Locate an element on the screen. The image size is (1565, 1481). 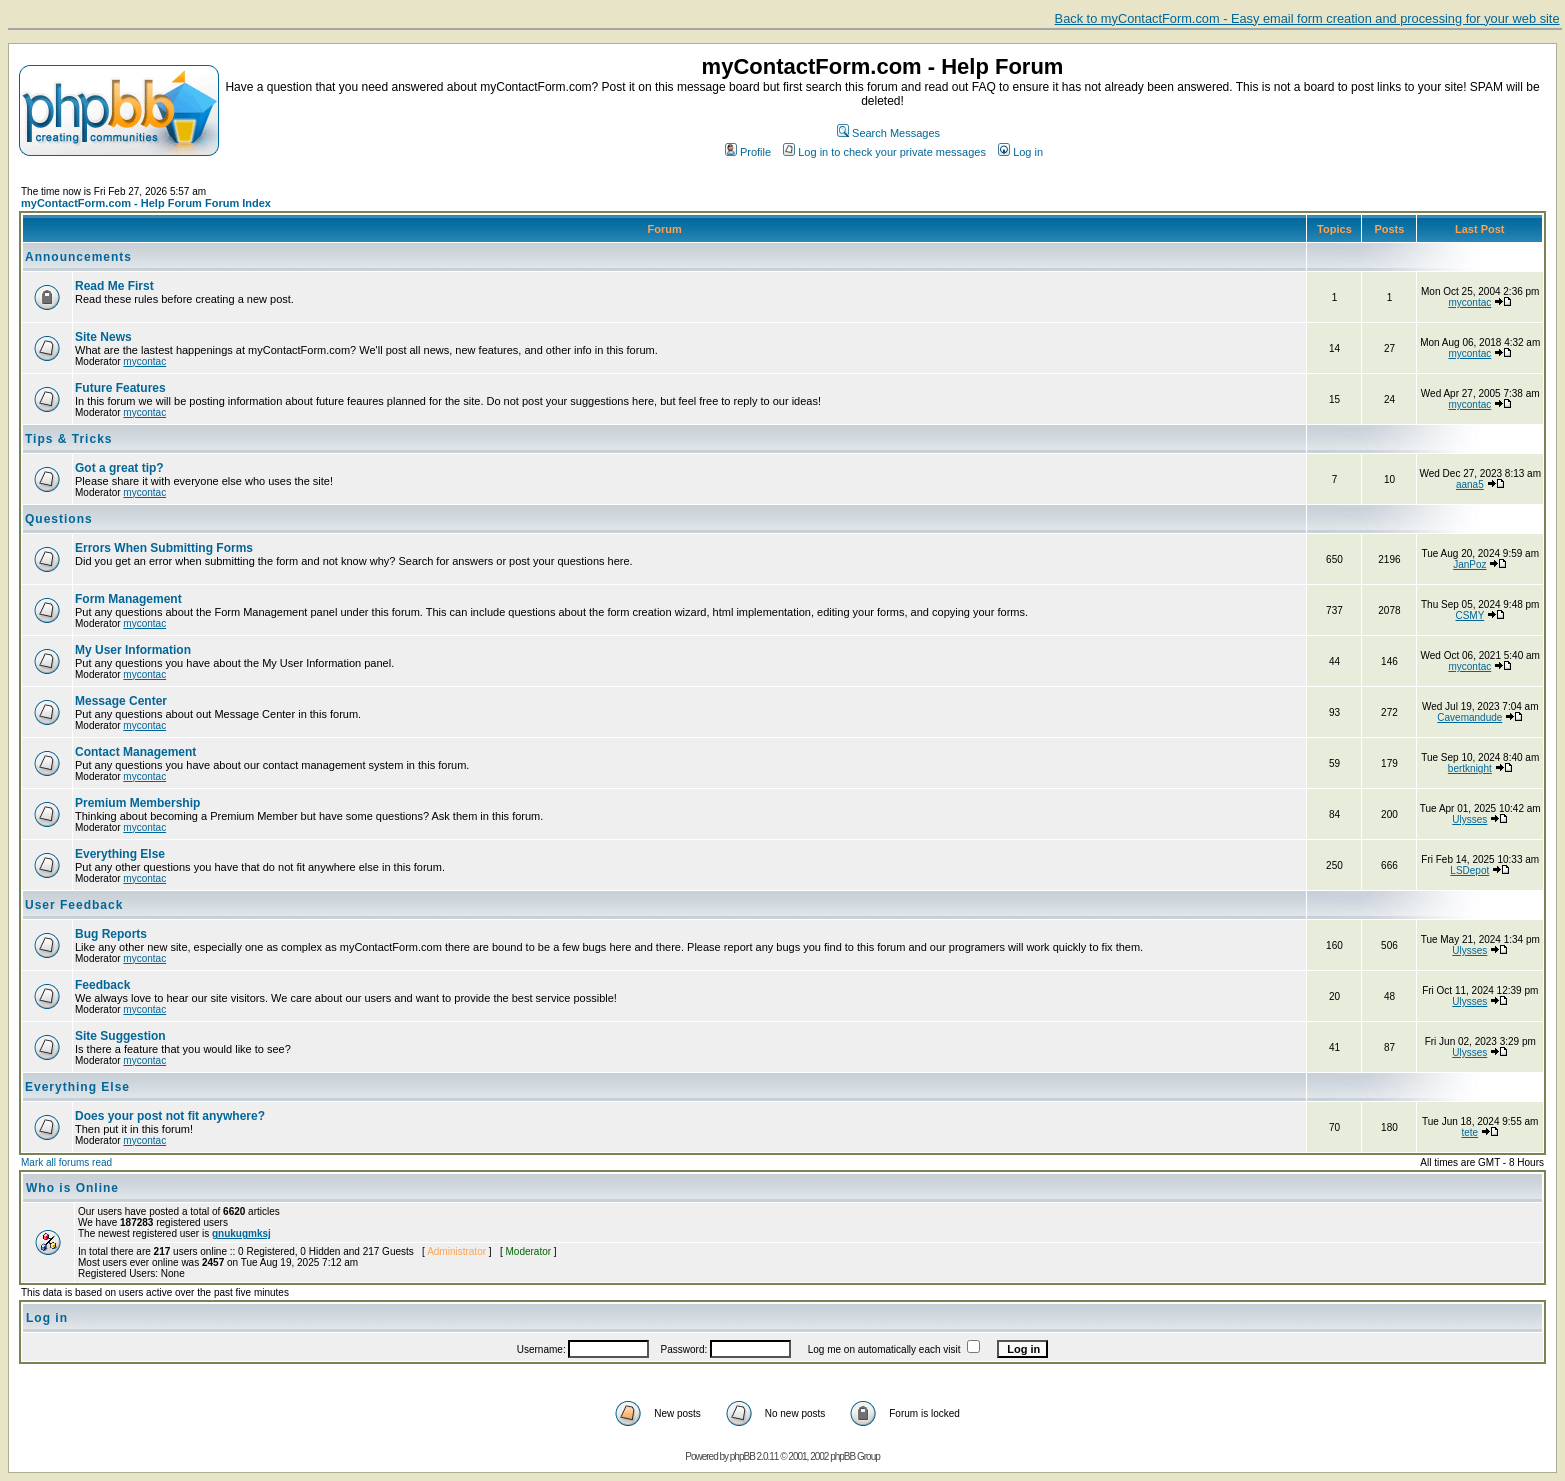
Ulysses is located at coordinates (1469, 819).